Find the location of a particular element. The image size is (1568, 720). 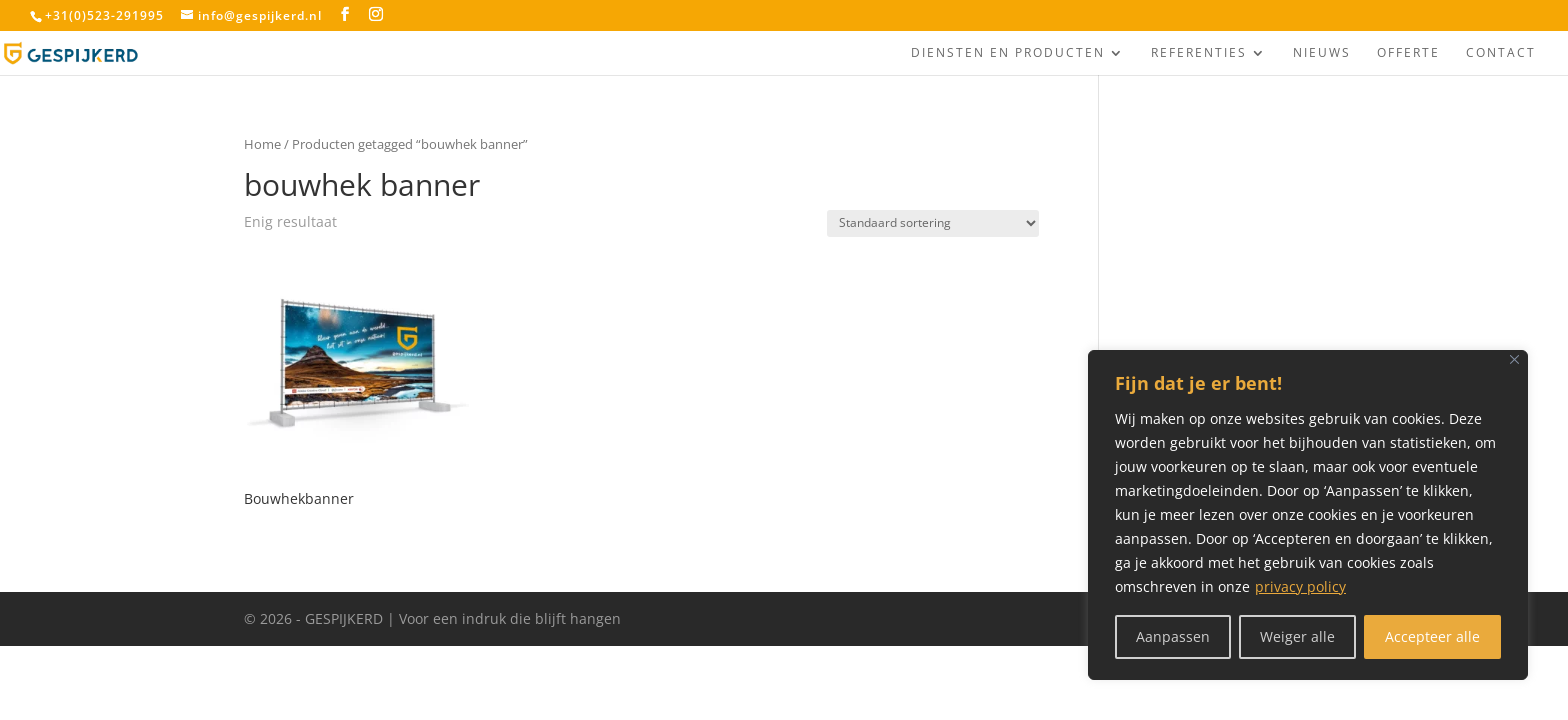

Referenties is located at coordinates (1199, 53).